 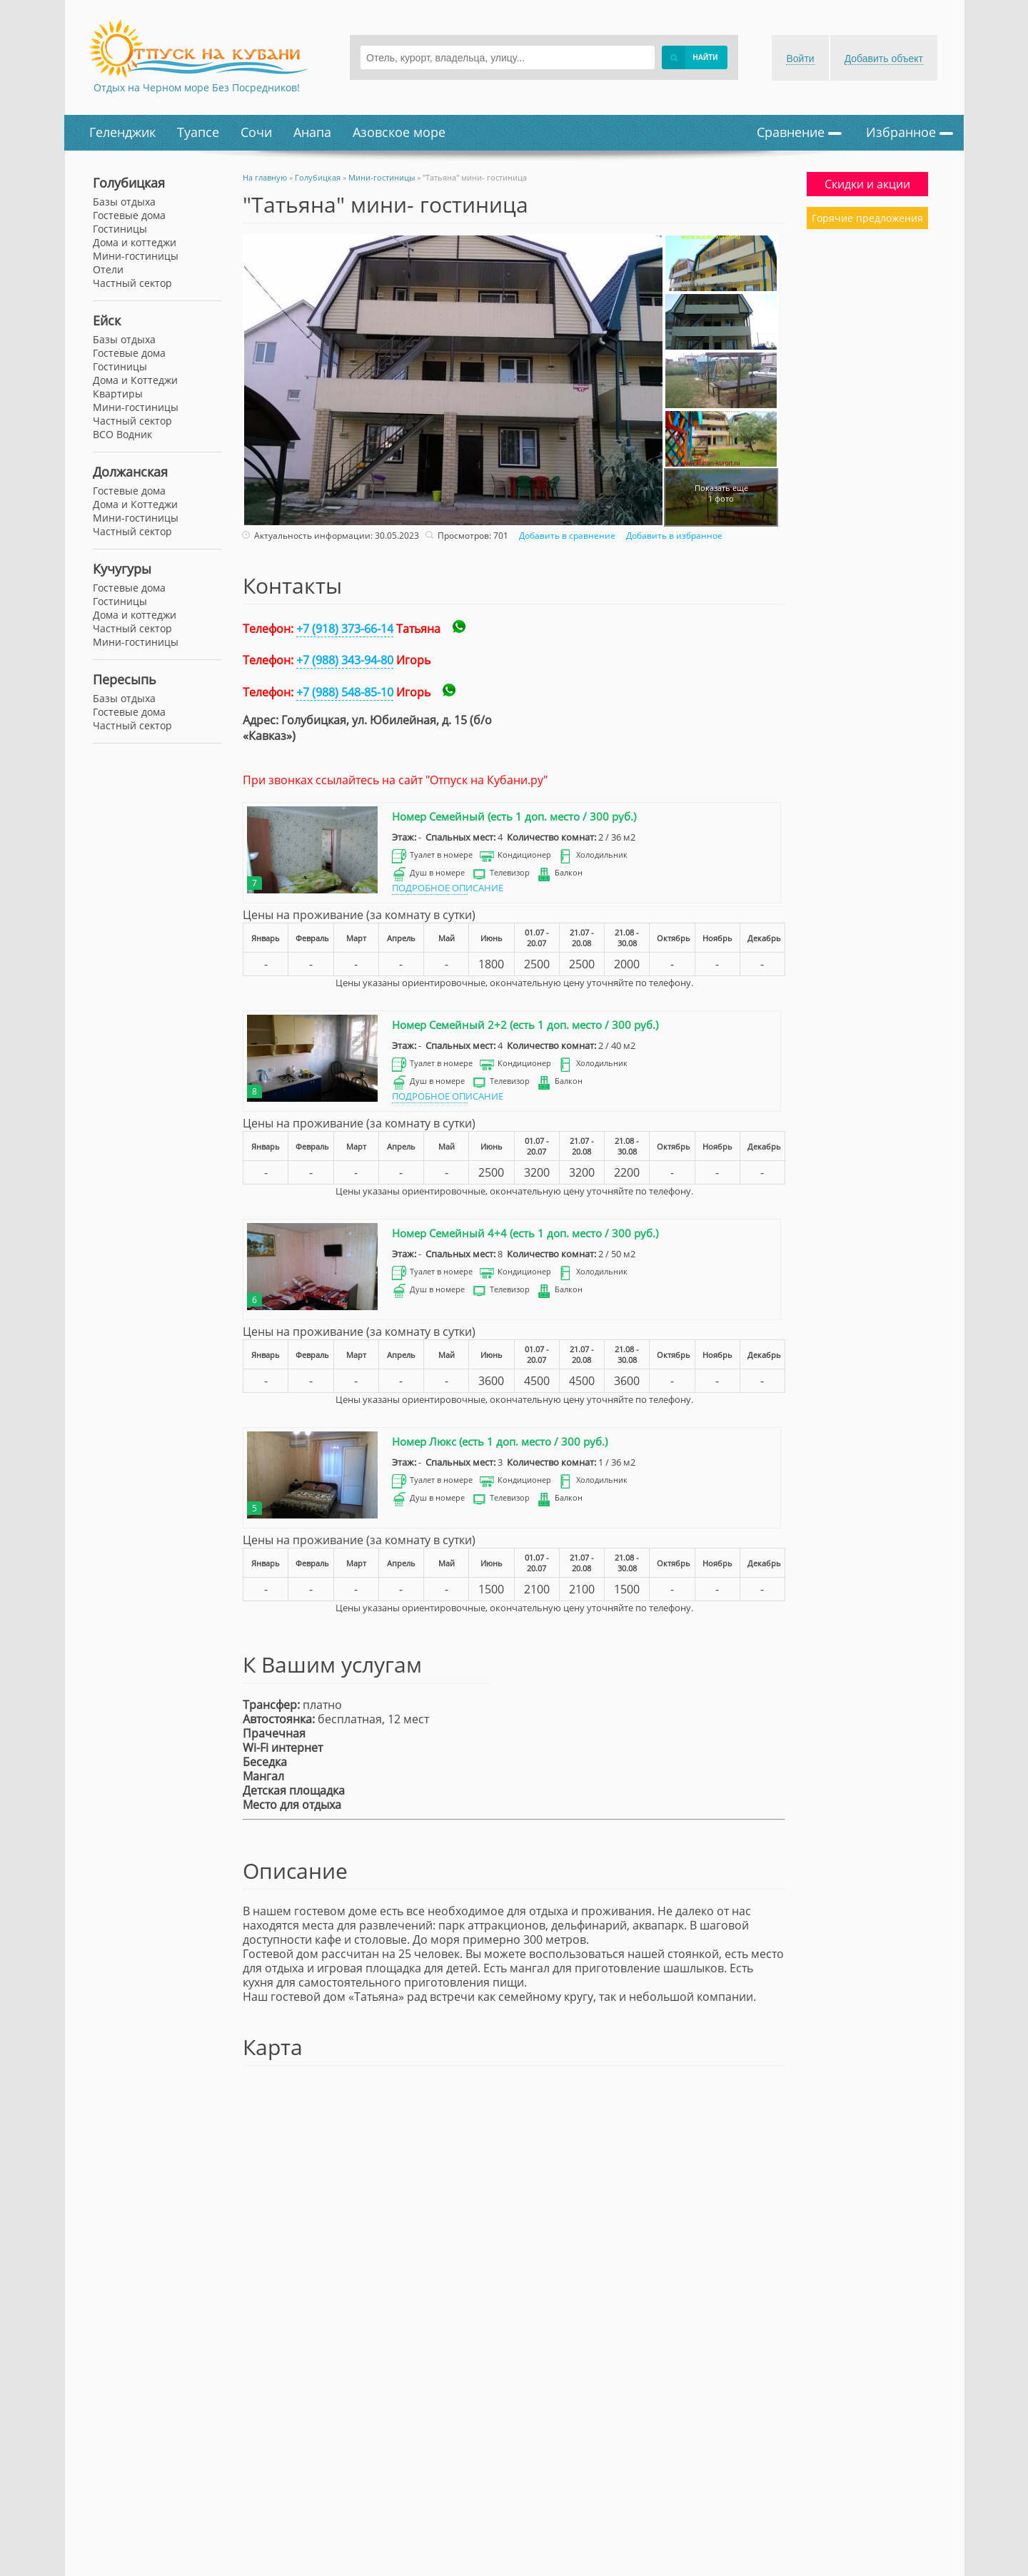 What do you see at coordinates (129, 182) in the screenshot?
I see `Голубицкая` at bounding box center [129, 182].